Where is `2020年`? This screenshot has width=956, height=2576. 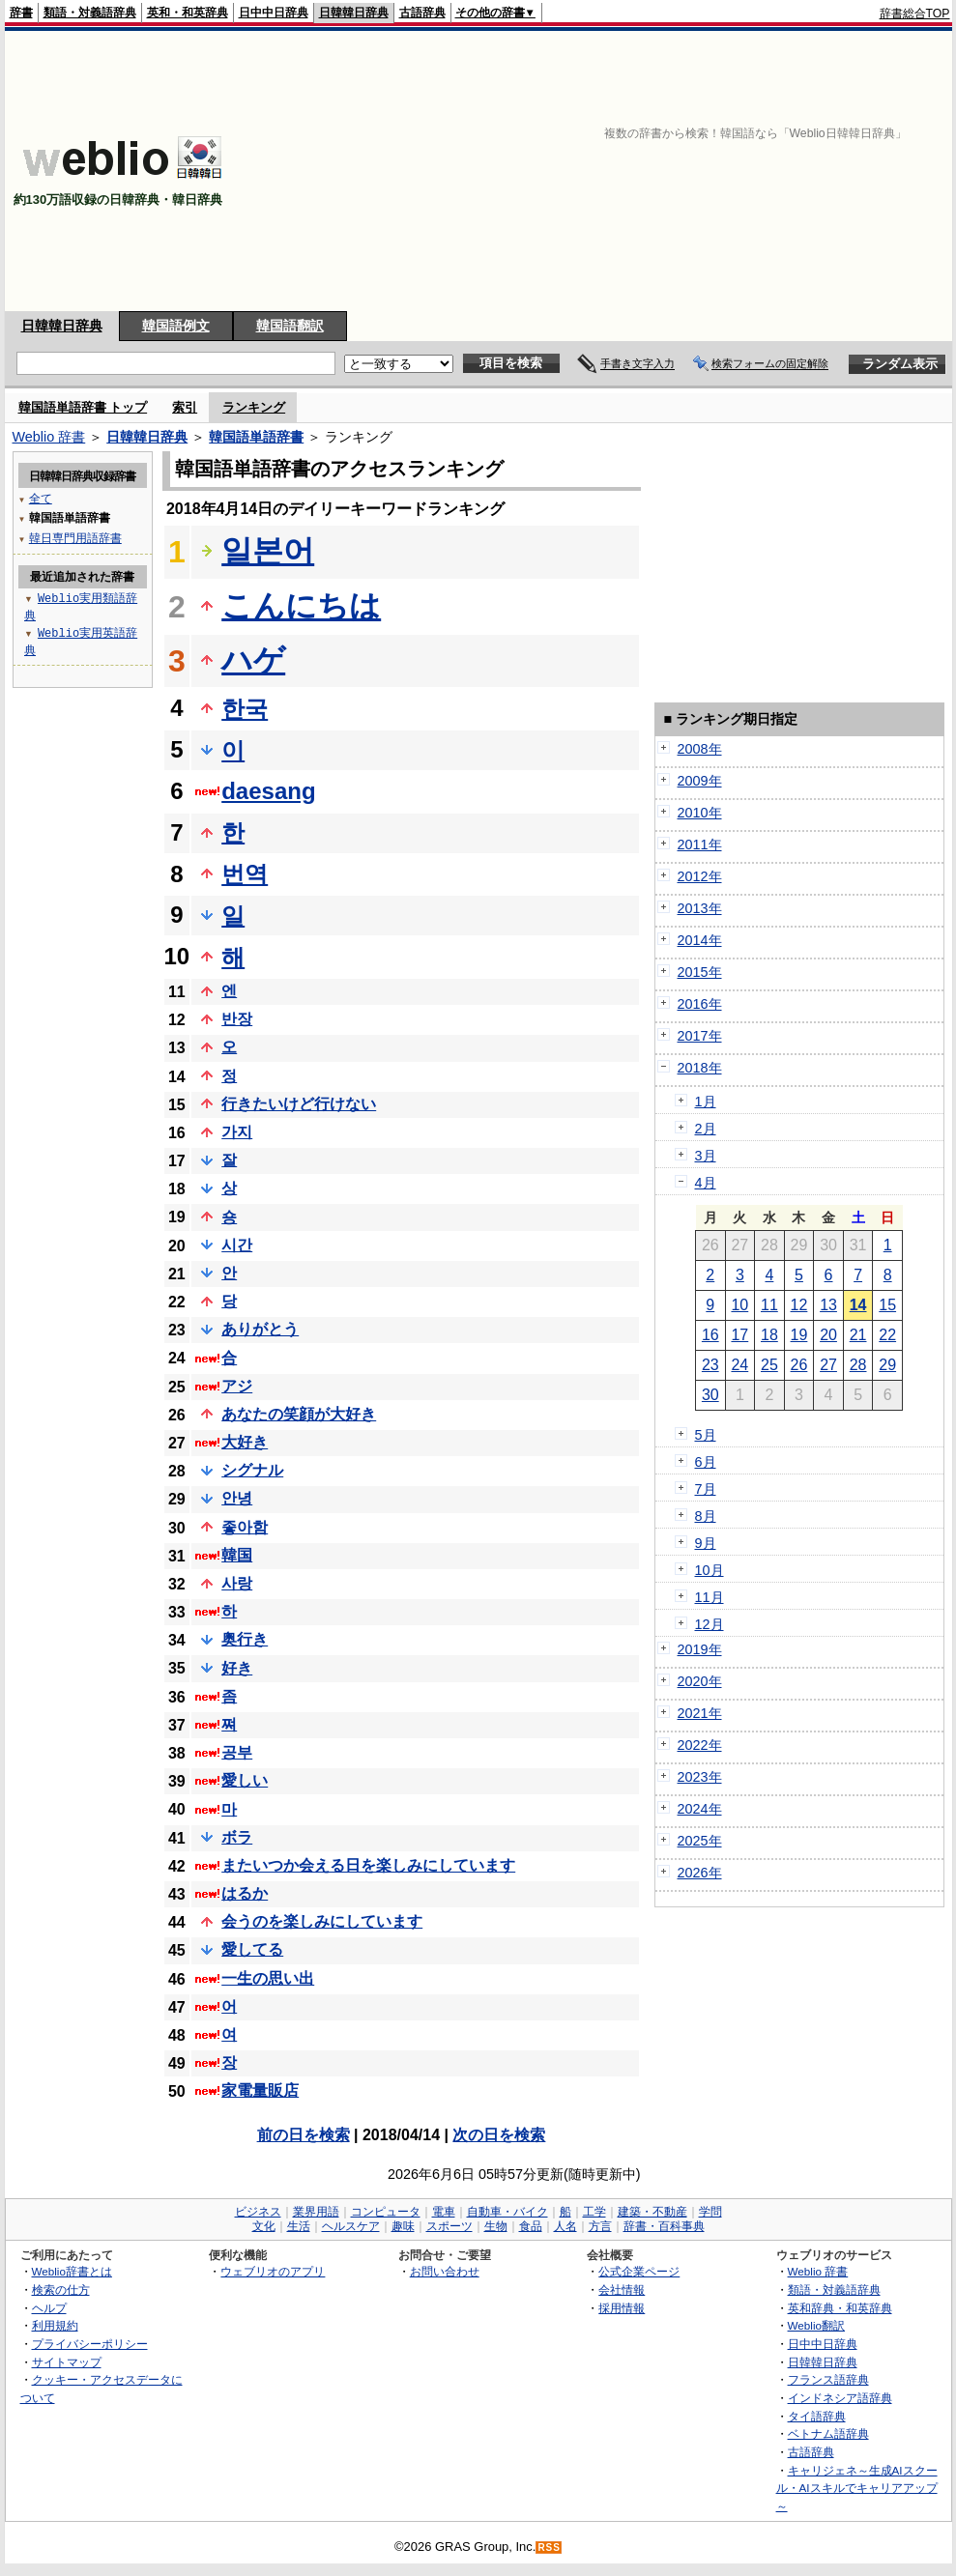
2020年 is located at coordinates (700, 1681).